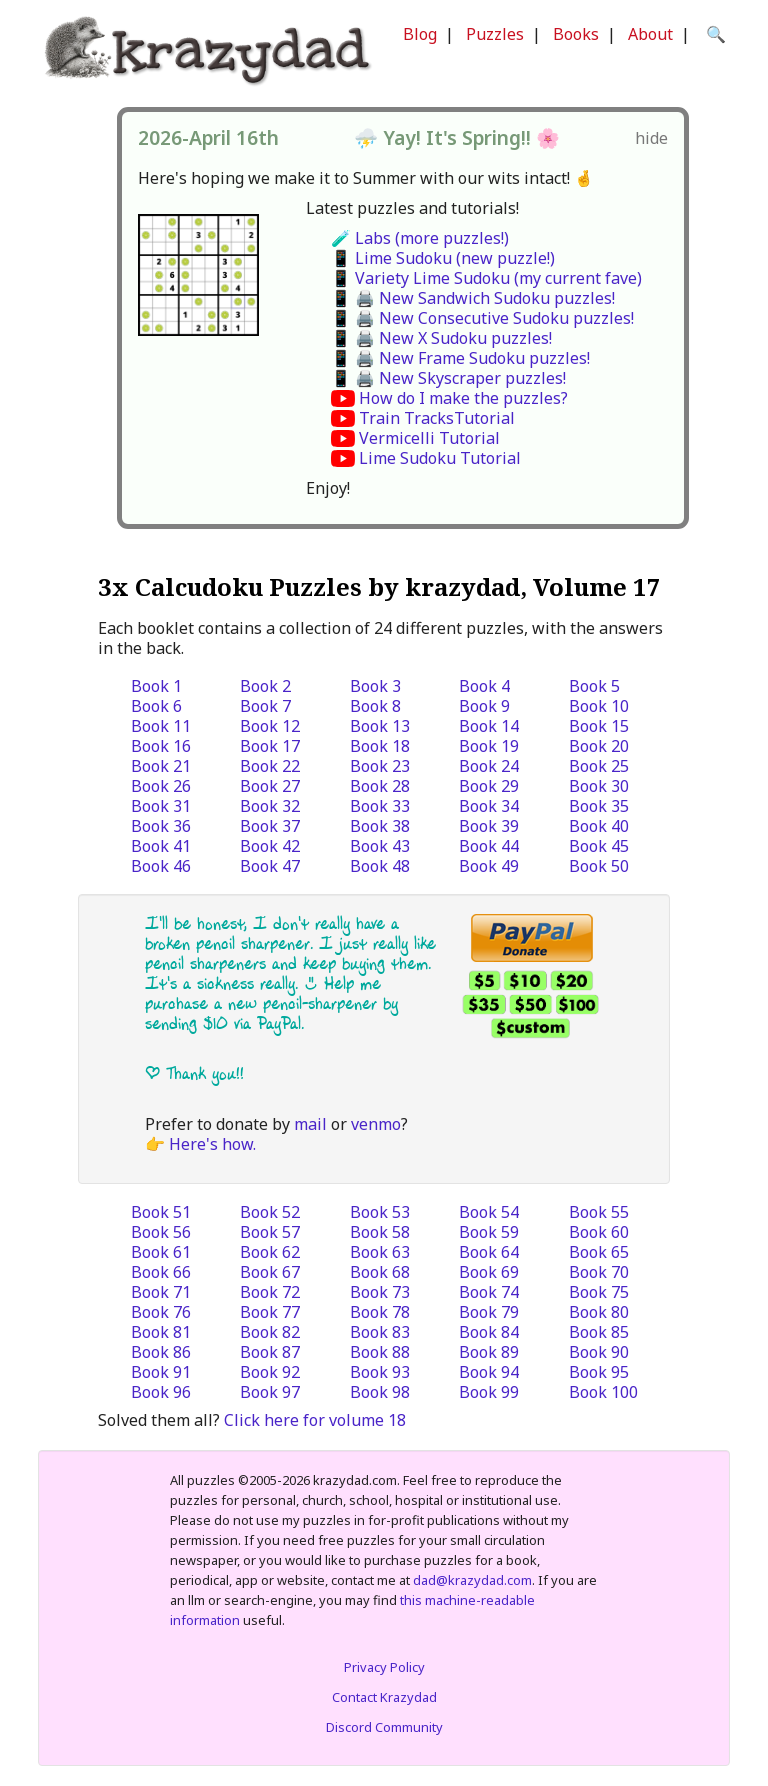 The width and height of the screenshot is (768, 1786). What do you see at coordinates (489, 1232) in the screenshot?
I see `Book 59` at bounding box center [489, 1232].